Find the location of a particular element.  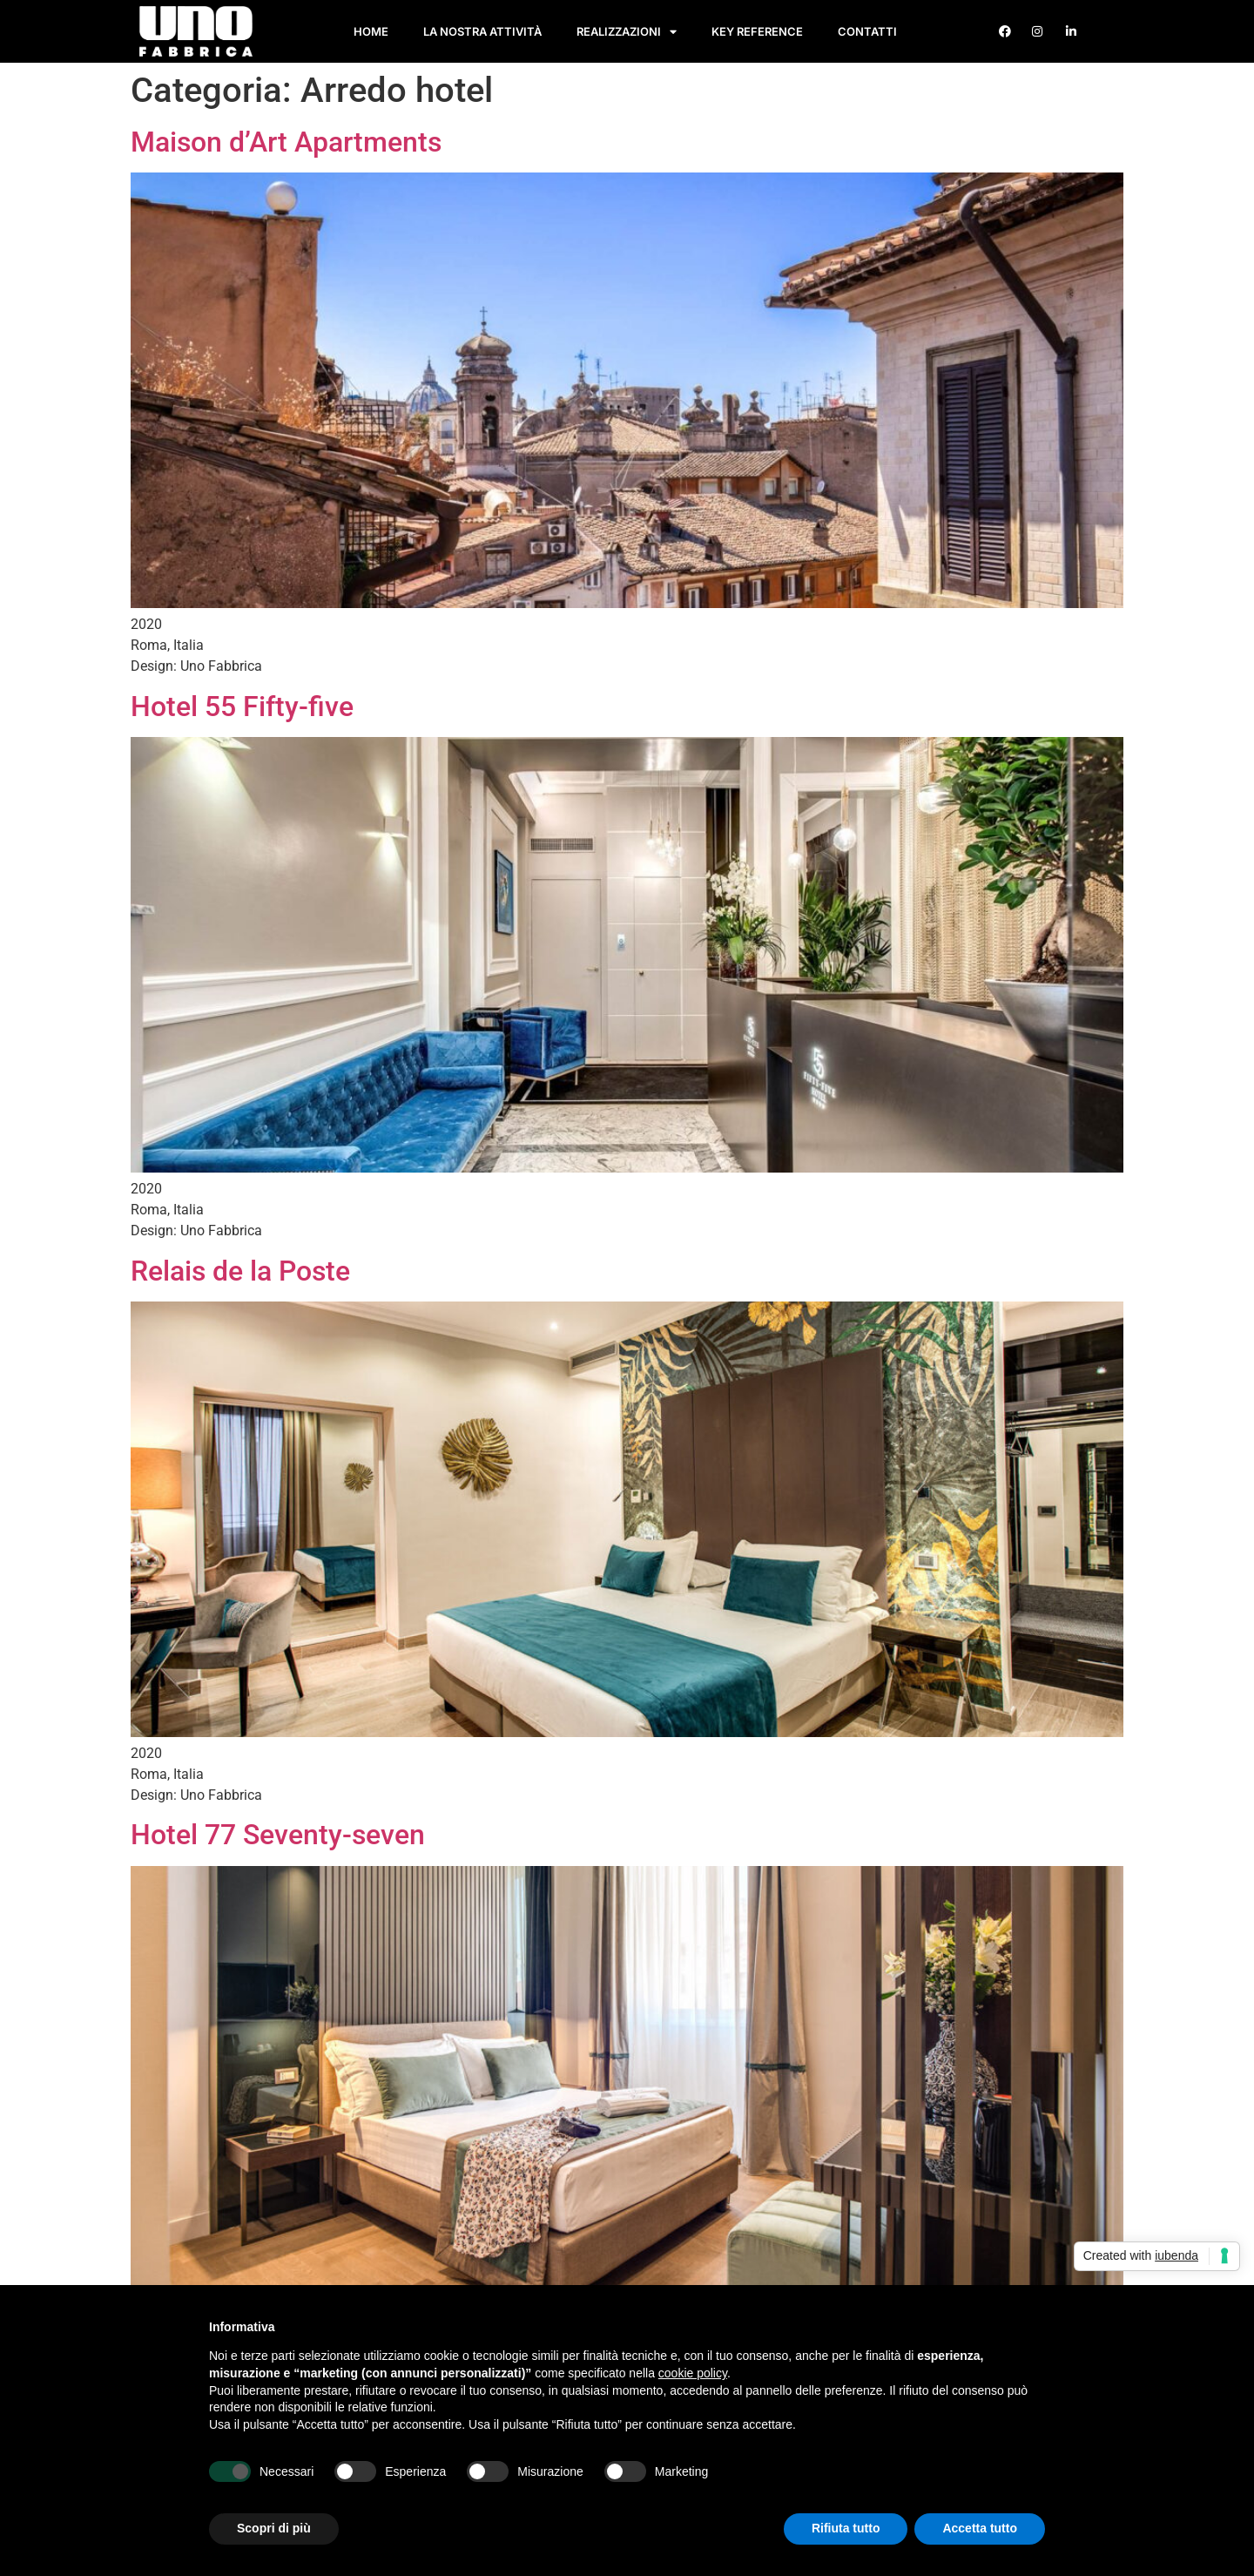

Contatti is located at coordinates (867, 31).